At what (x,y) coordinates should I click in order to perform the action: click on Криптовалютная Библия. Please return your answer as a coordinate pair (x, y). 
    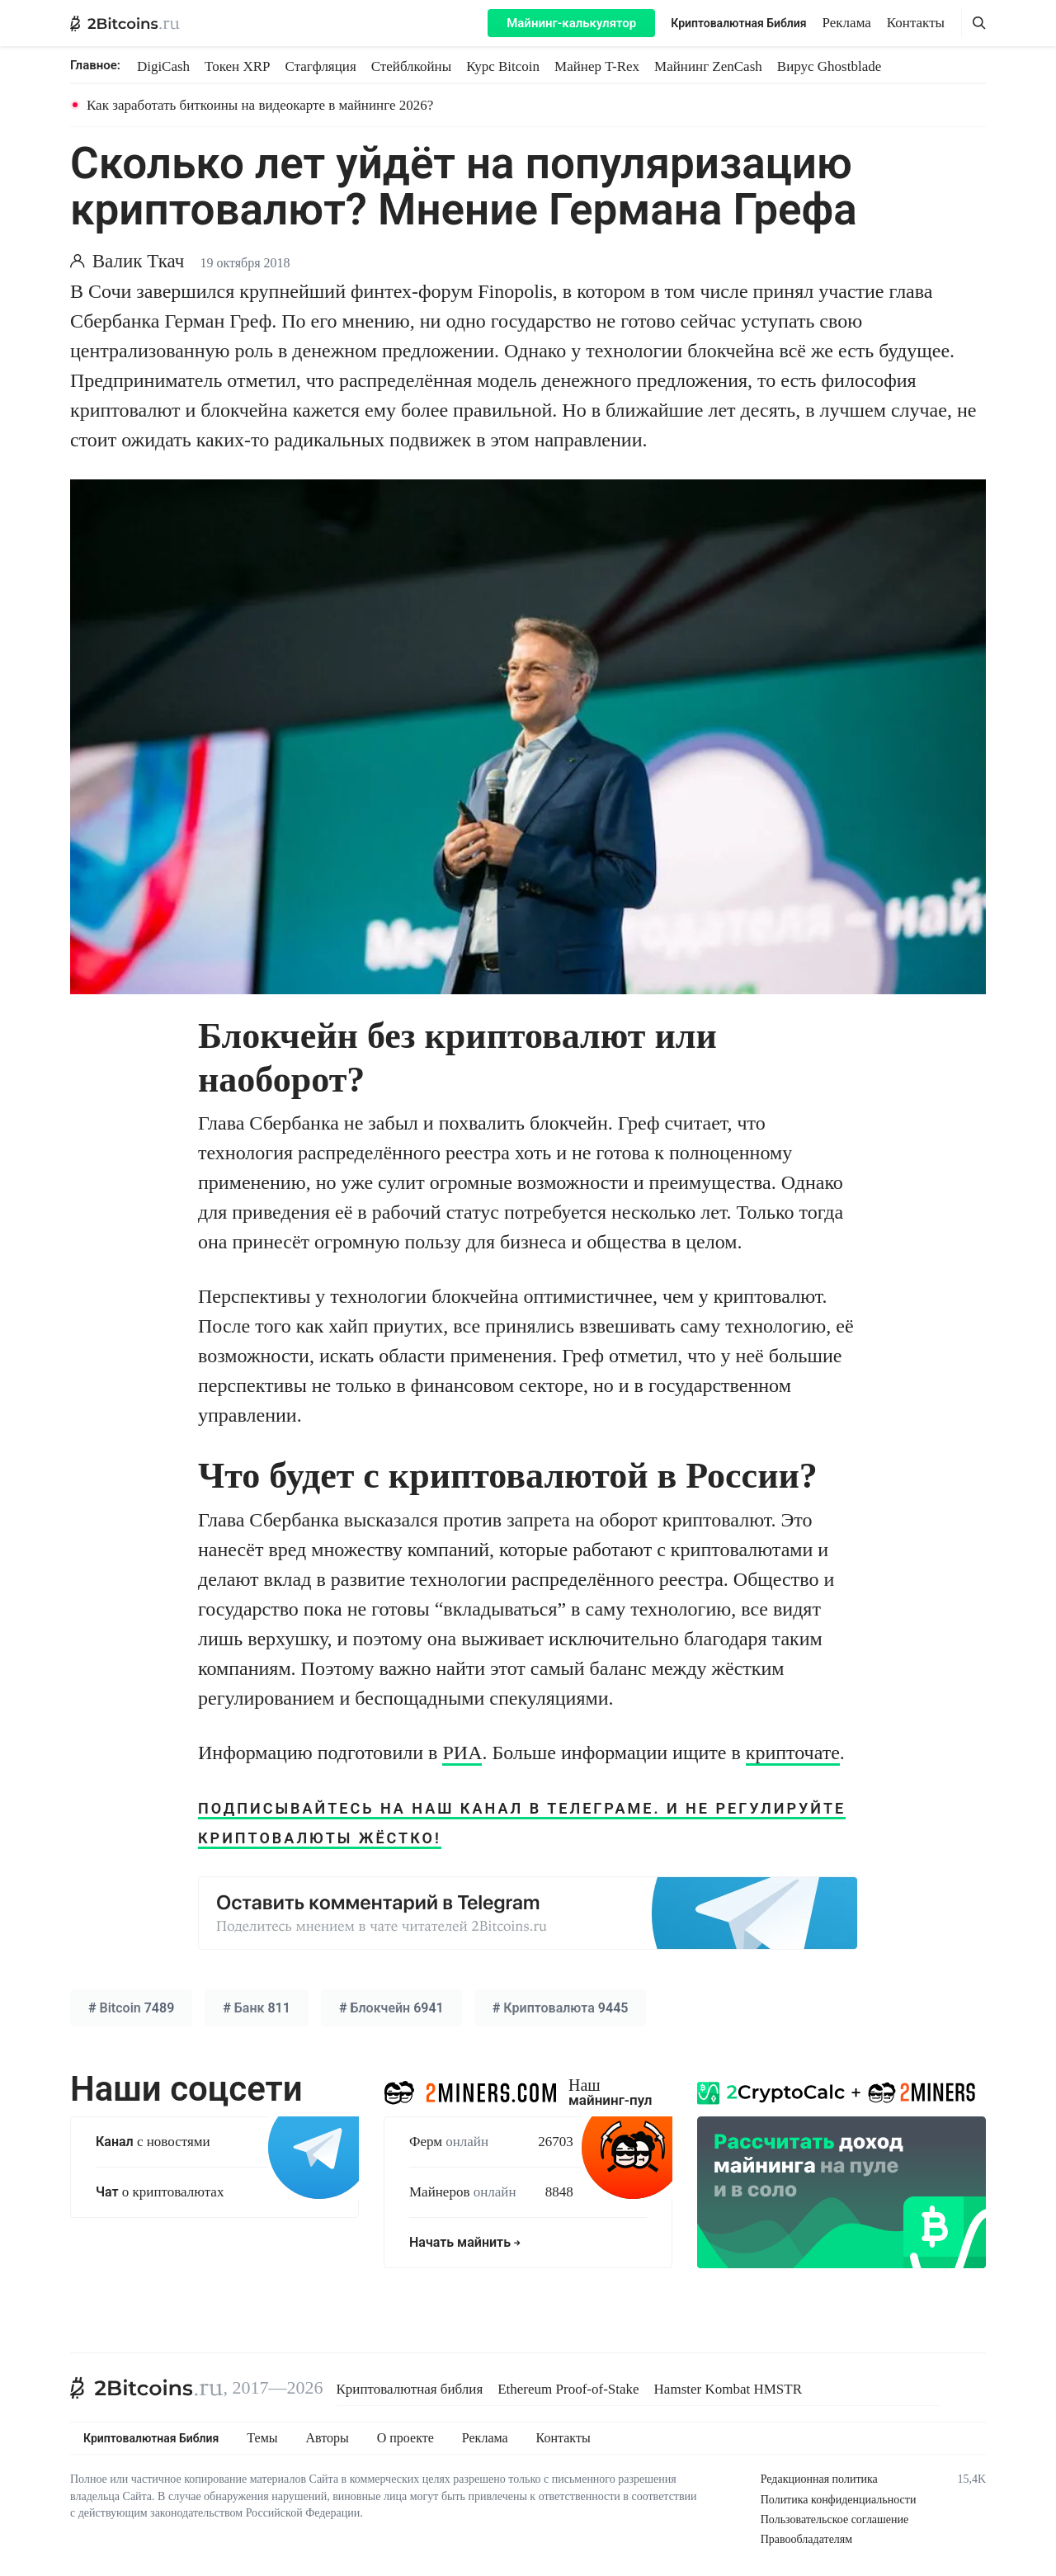
    Looking at the image, I should click on (738, 23).